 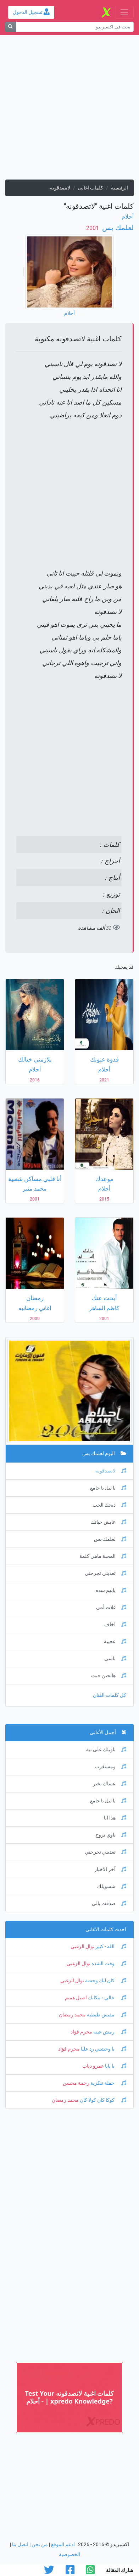 What do you see at coordinates (111, 1590) in the screenshot?
I see `بابهم سده` at bounding box center [111, 1590].